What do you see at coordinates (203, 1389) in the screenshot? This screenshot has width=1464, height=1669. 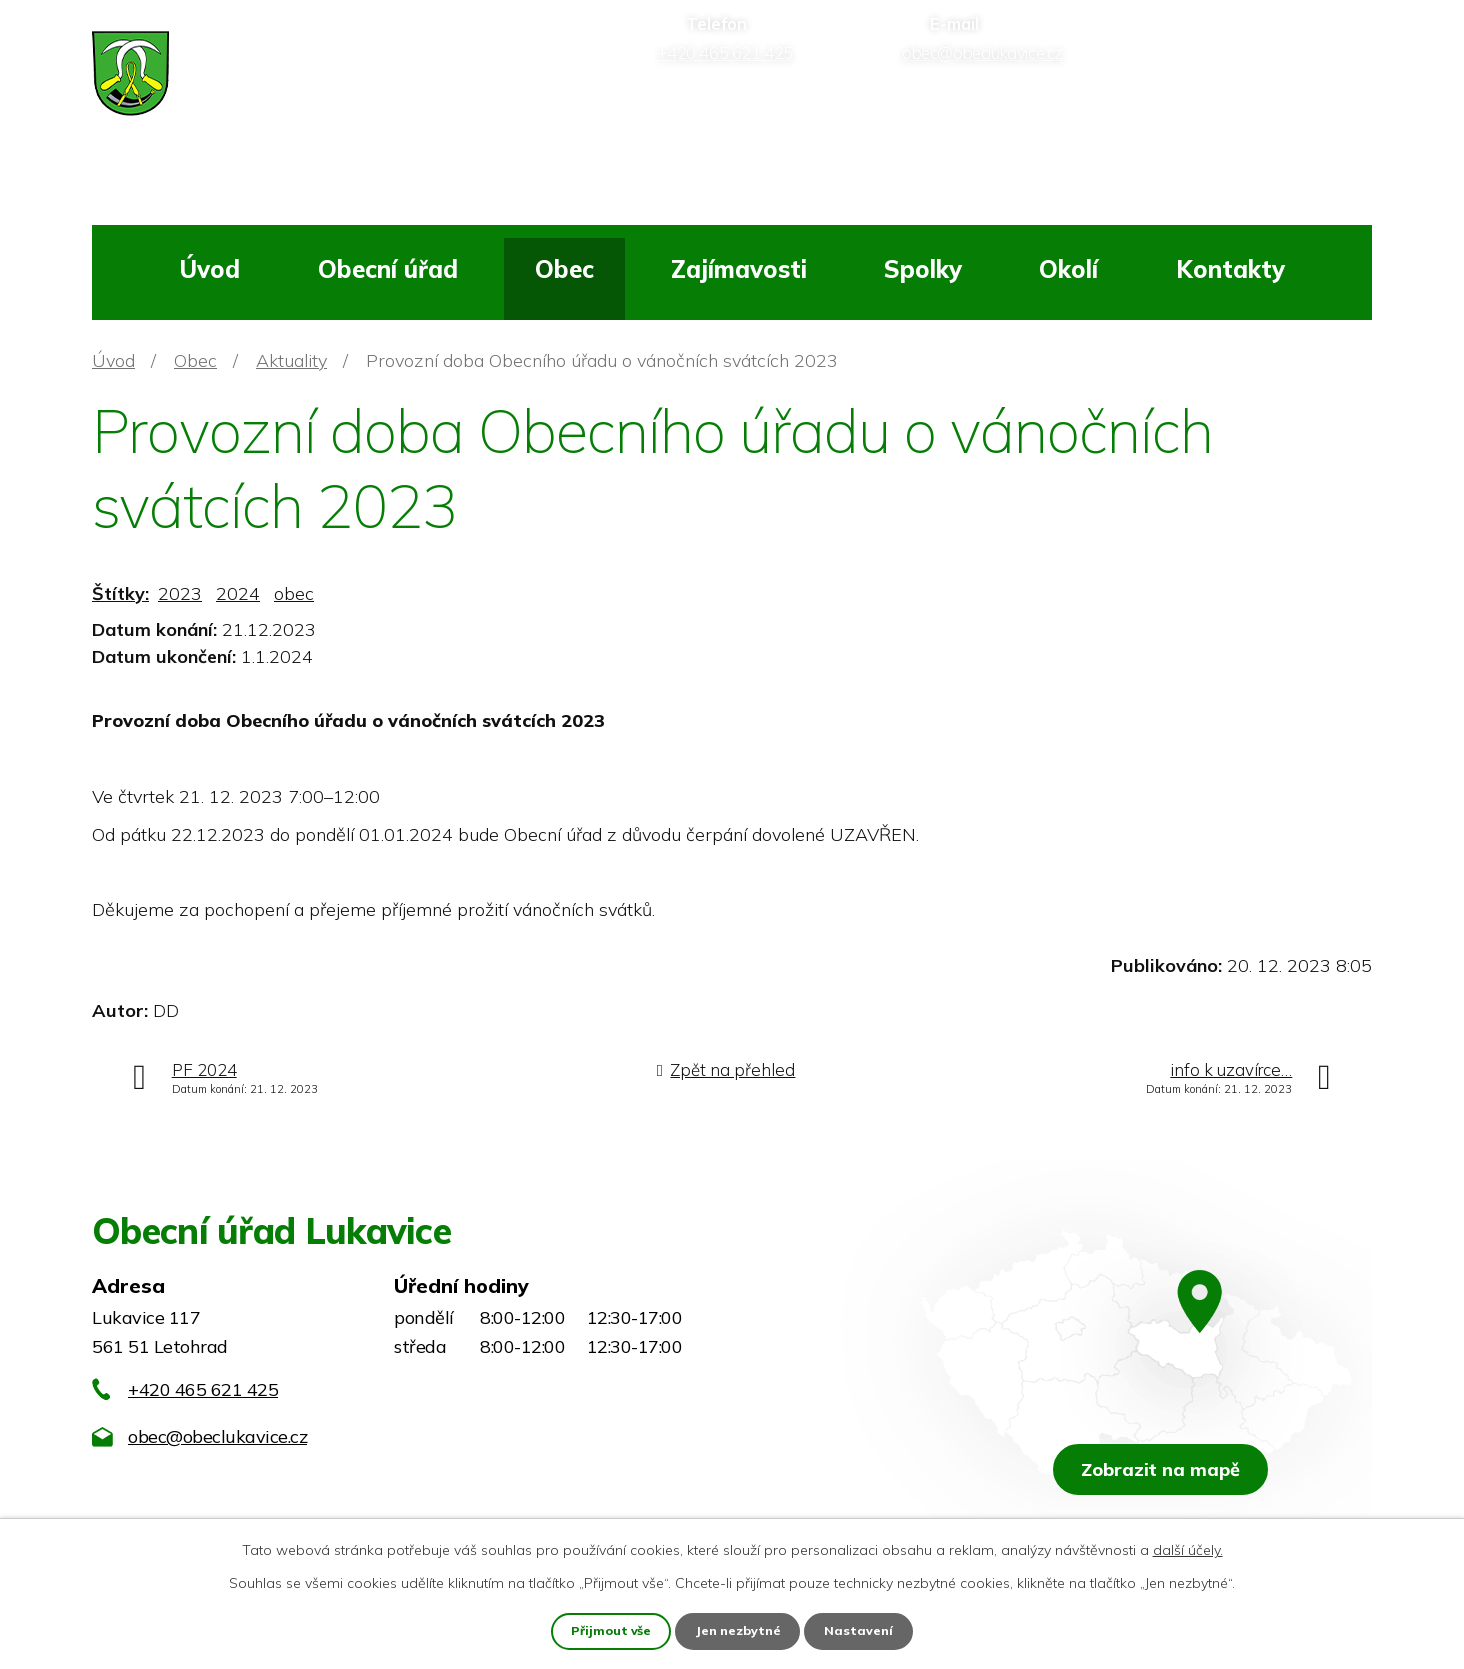 I see `+420 465 621 425` at bounding box center [203, 1389].